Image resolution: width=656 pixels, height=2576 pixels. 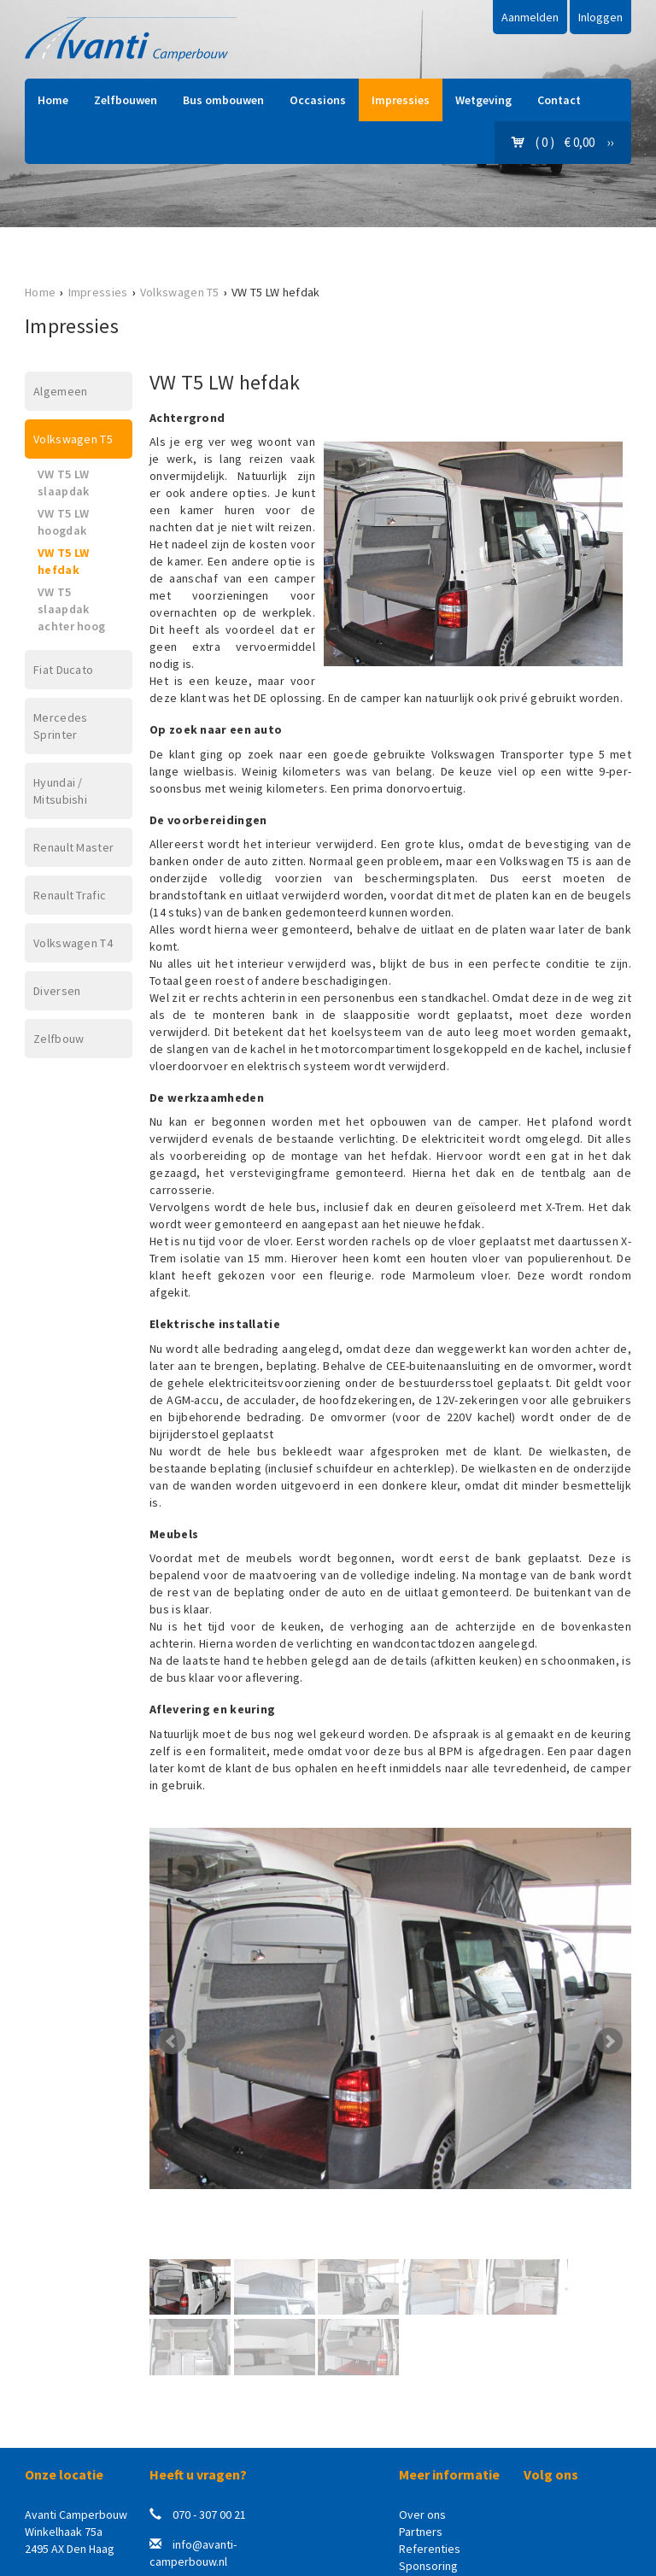 What do you see at coordinates (600, 17) in the screenshot?
I see `Inloggen` at bounding box center [600, 17].